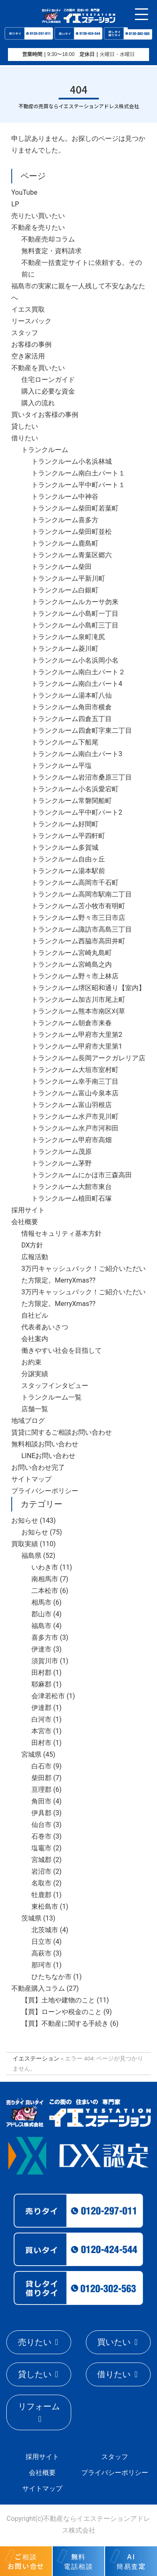 This screenshot has width=157, height=2576. Describe the element at coordinates (64, 847) in the screenshot. I see `トランクルーム多賀城` at that location.